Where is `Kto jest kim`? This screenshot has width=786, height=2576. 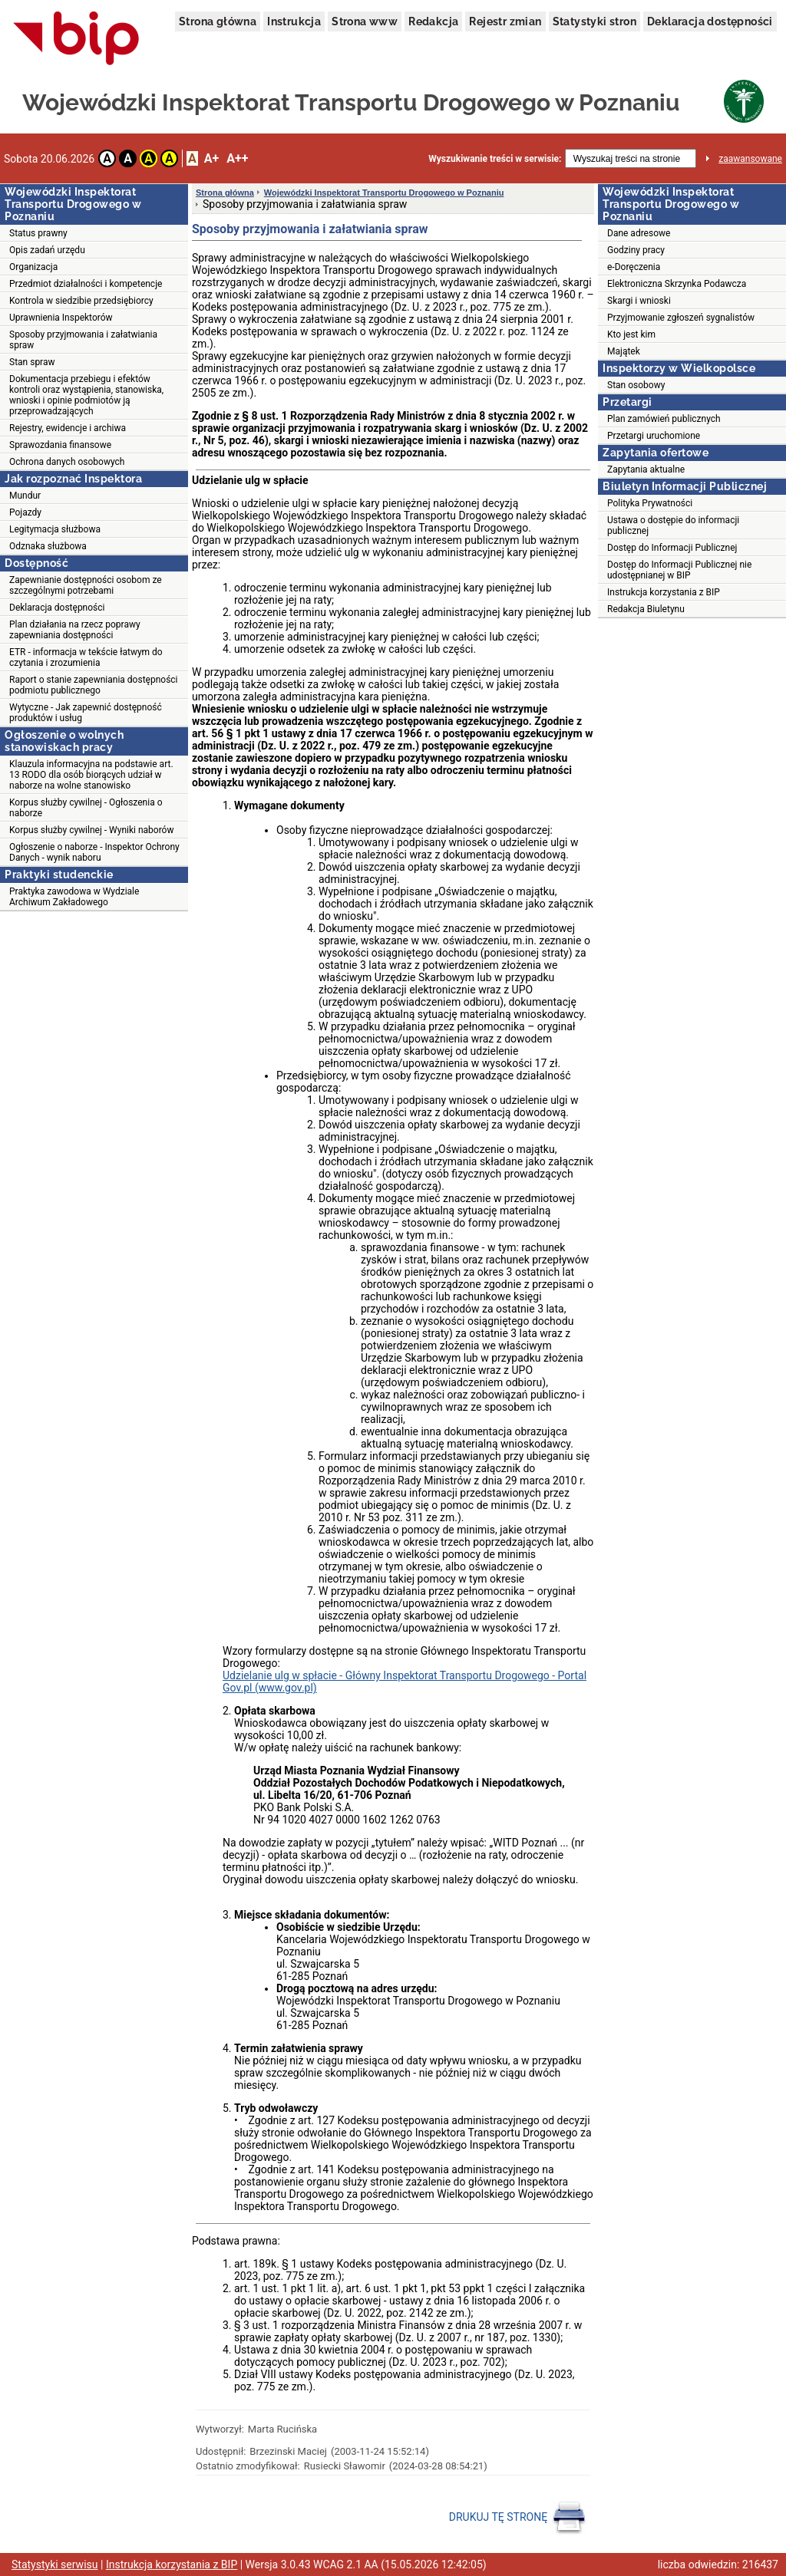
Kto jest kim is located at coordinates (631, 334).